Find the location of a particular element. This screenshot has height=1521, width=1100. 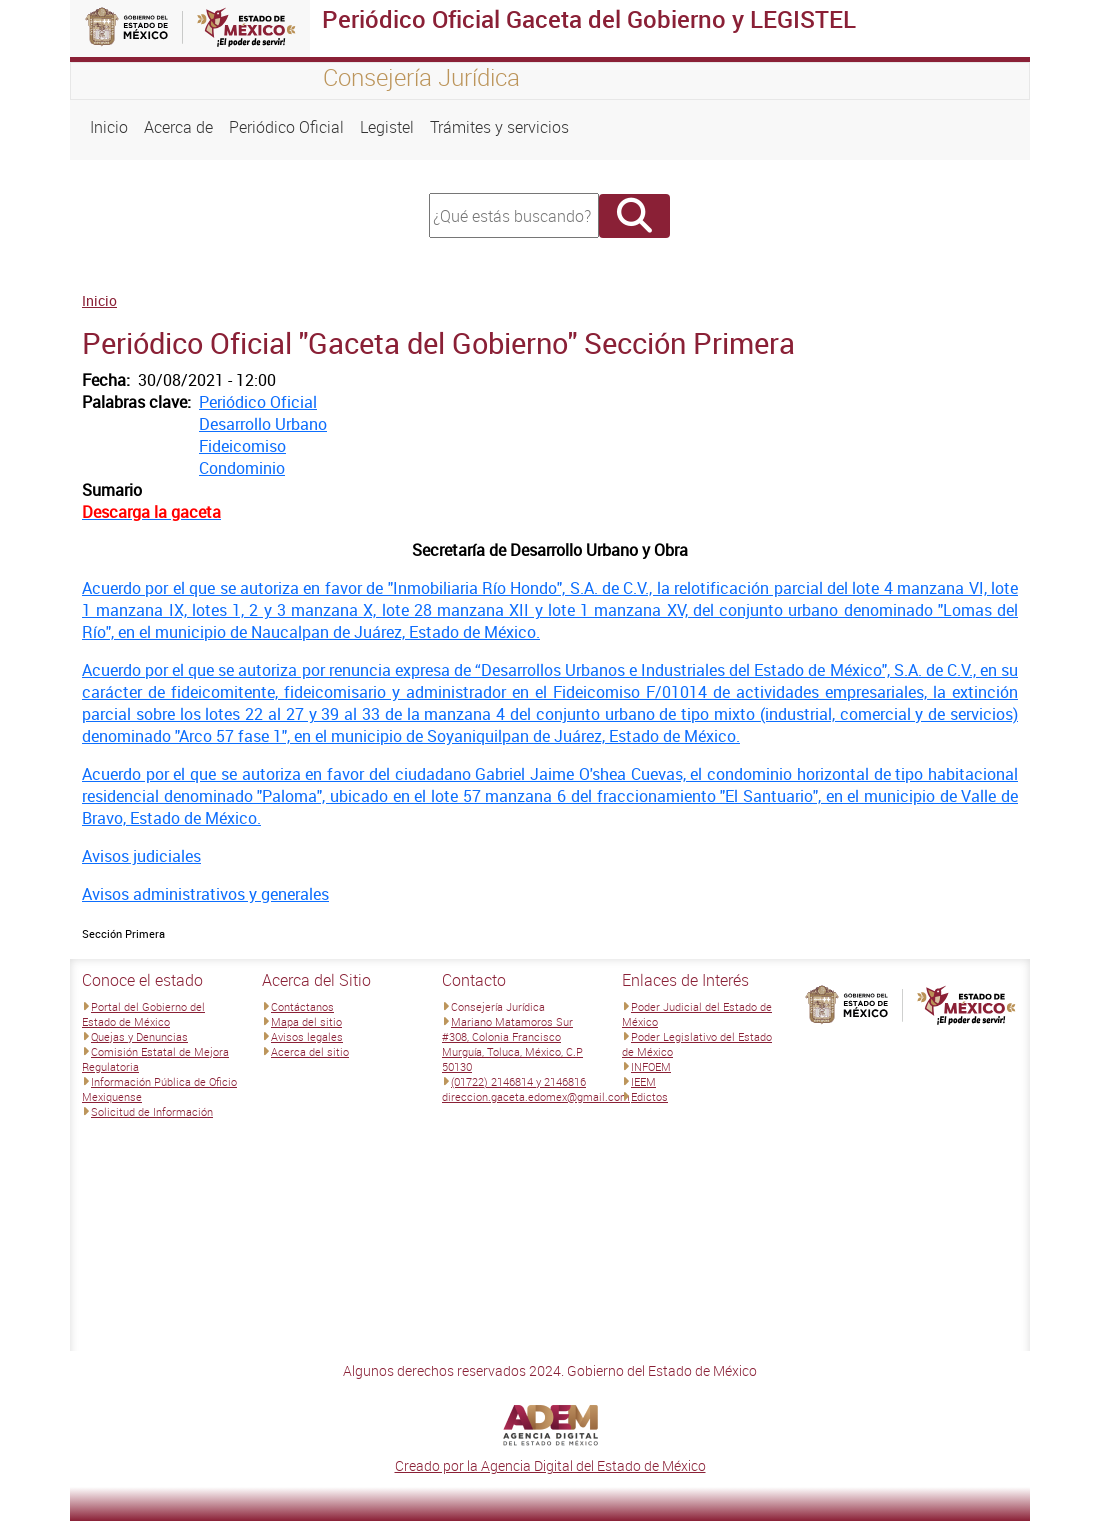

Mapa del sitio is located at coordinates (306, 1021).